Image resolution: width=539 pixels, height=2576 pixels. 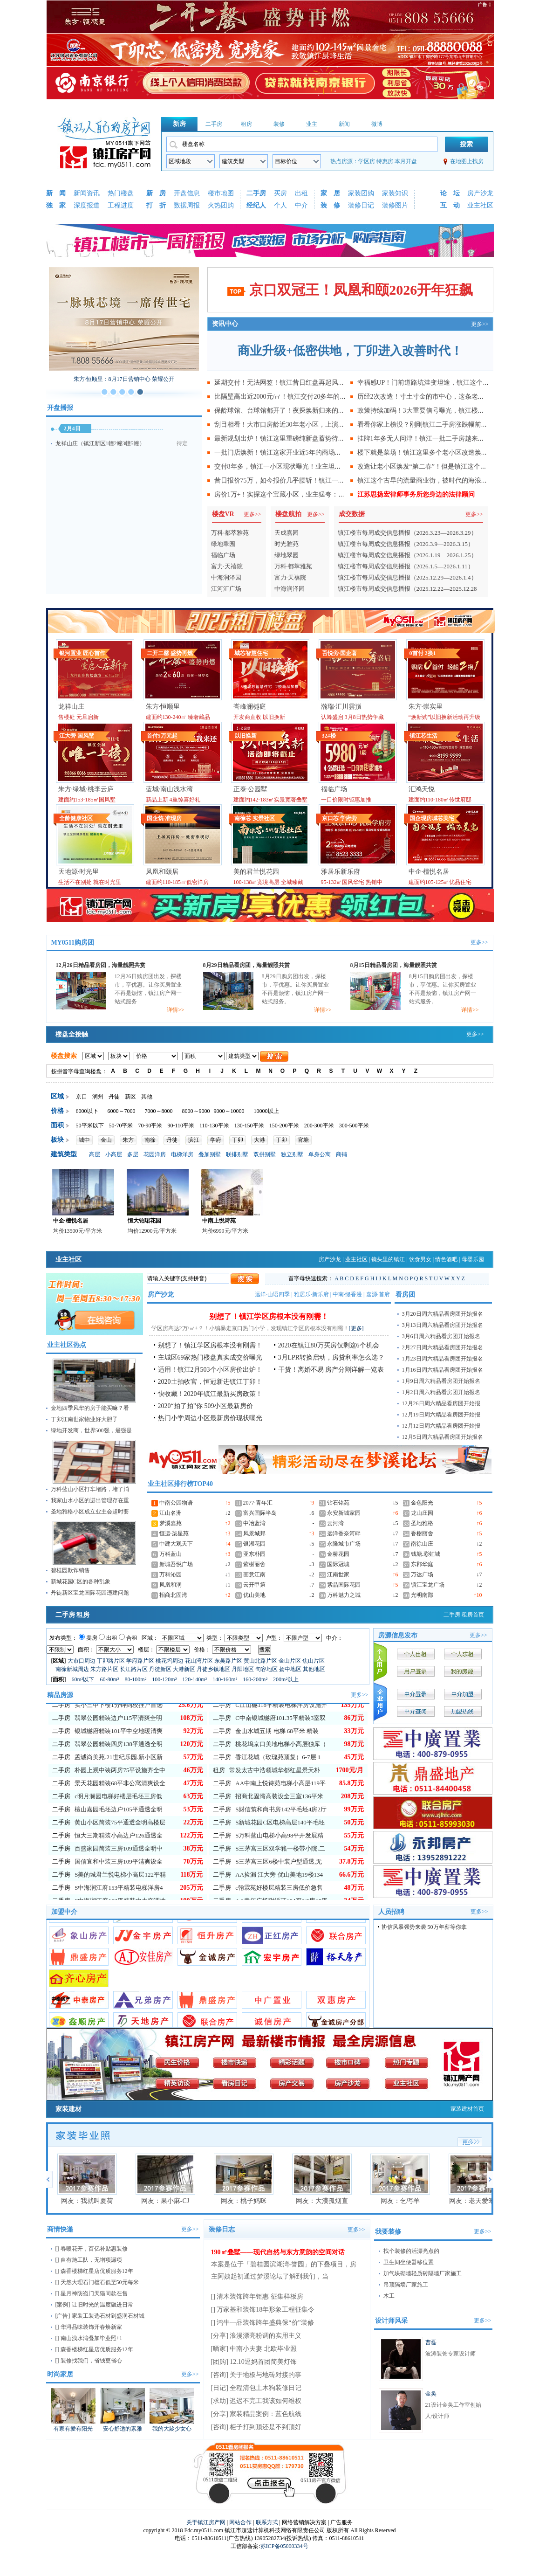 I want to click on 丹徒新区, so click(x=160, y=1669).